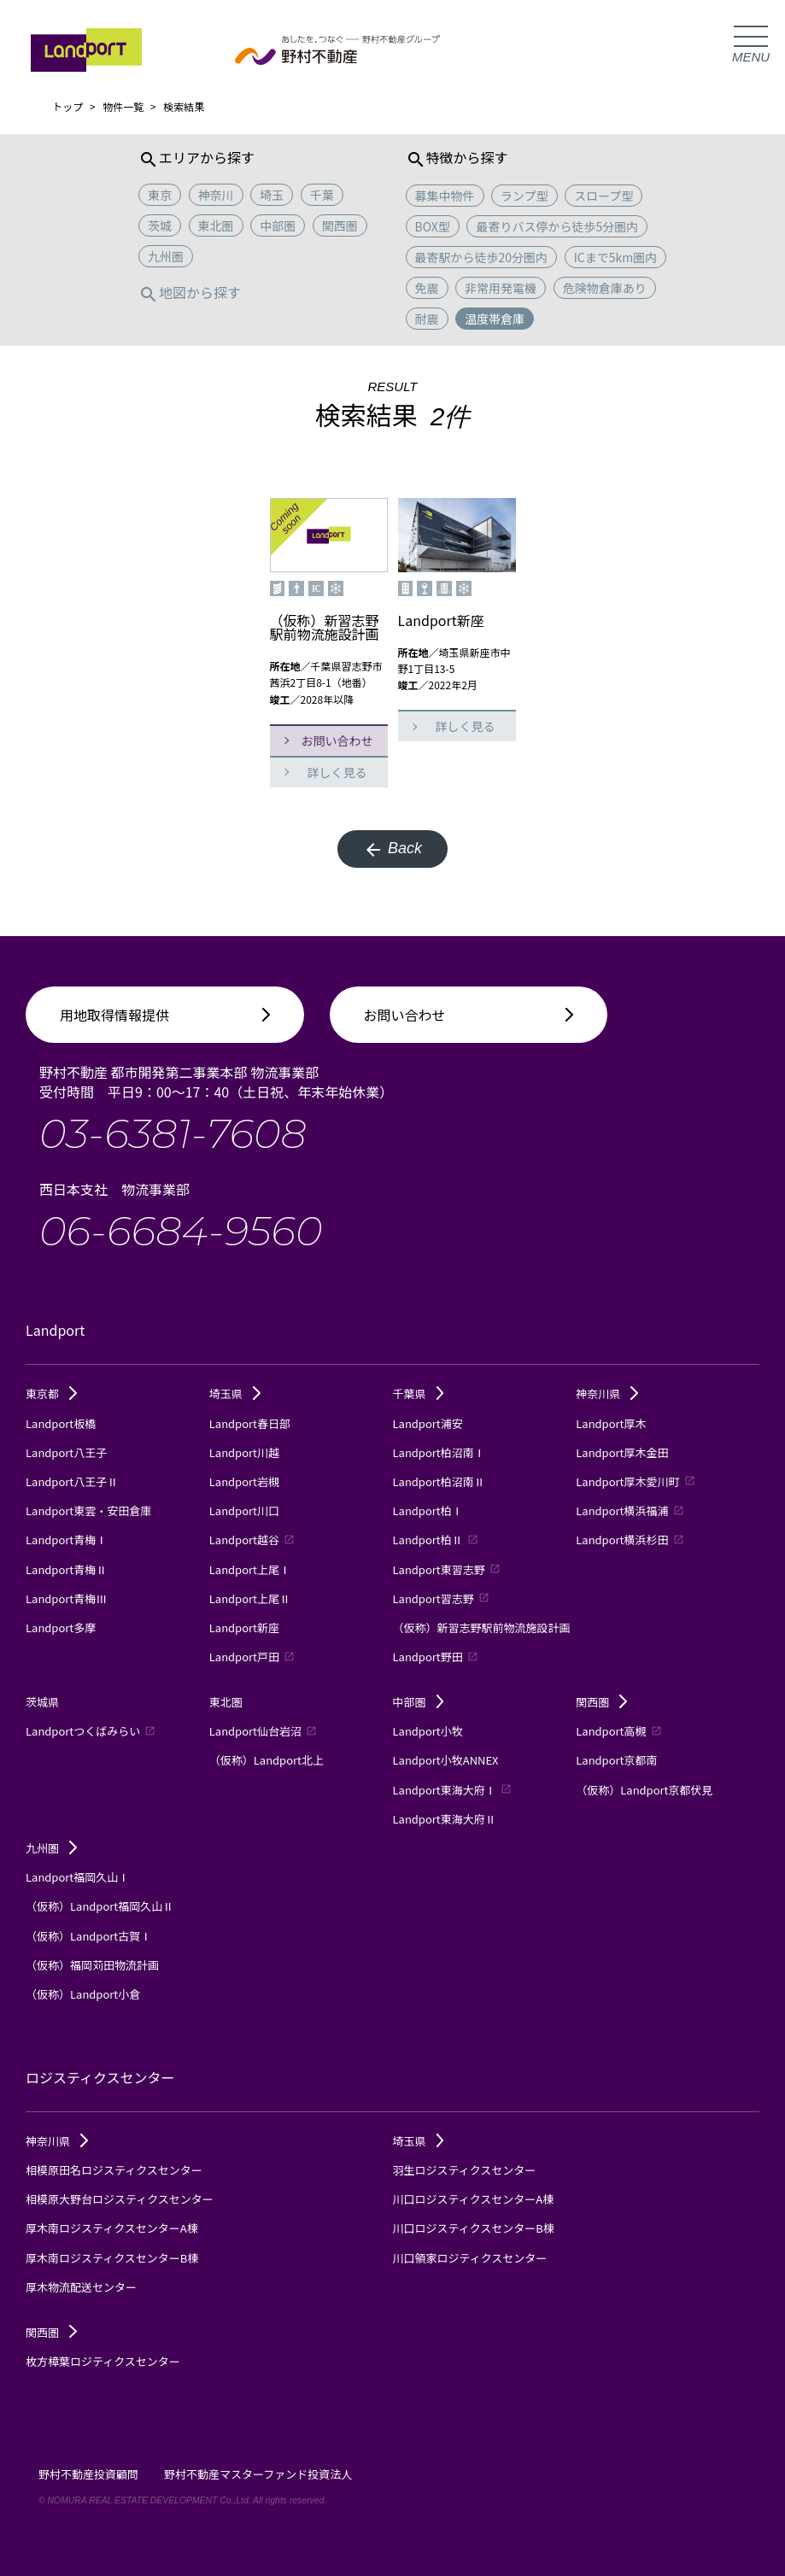 The width and height of the screenshot is (785, 2576). What do you see at coordinates (114, 2170) in the screenshot?
I see `相模原田名ロジスティクスセンター` at bounding box center [114, 2170].